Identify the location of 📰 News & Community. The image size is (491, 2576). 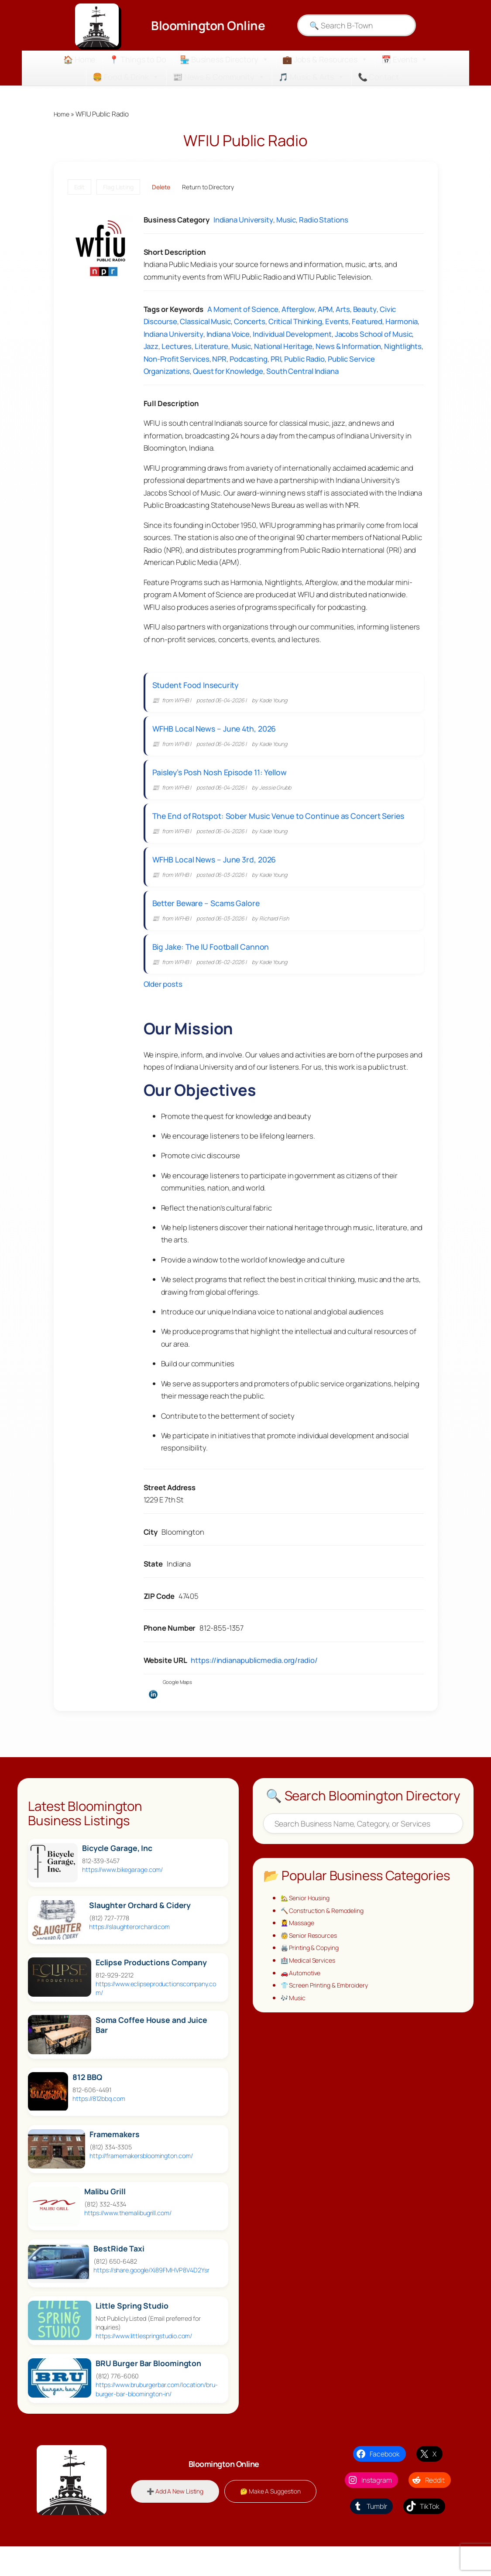
(219, 77).